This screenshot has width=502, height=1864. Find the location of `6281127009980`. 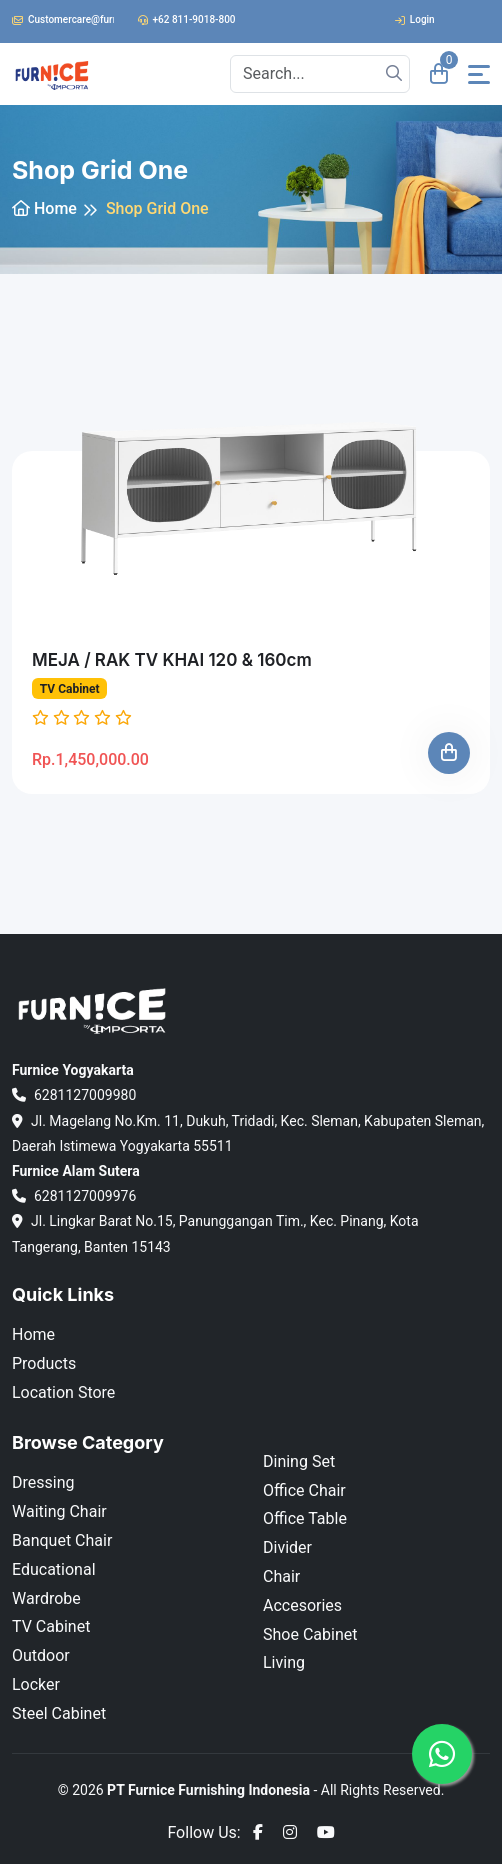

6281127009980 is located at coordinates (74, 1095).